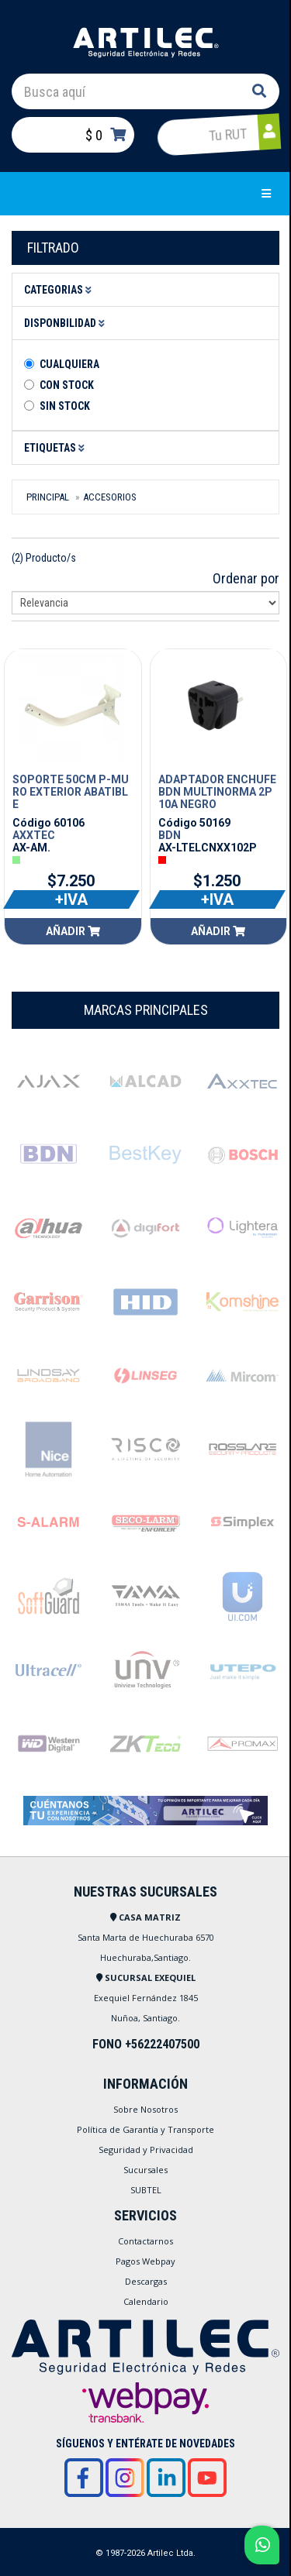 The height and width of the screenshot is (2576, 291). Describe the element at coordinates (60, 290) in the screenshot. I see `Categorias [button]` at that location.